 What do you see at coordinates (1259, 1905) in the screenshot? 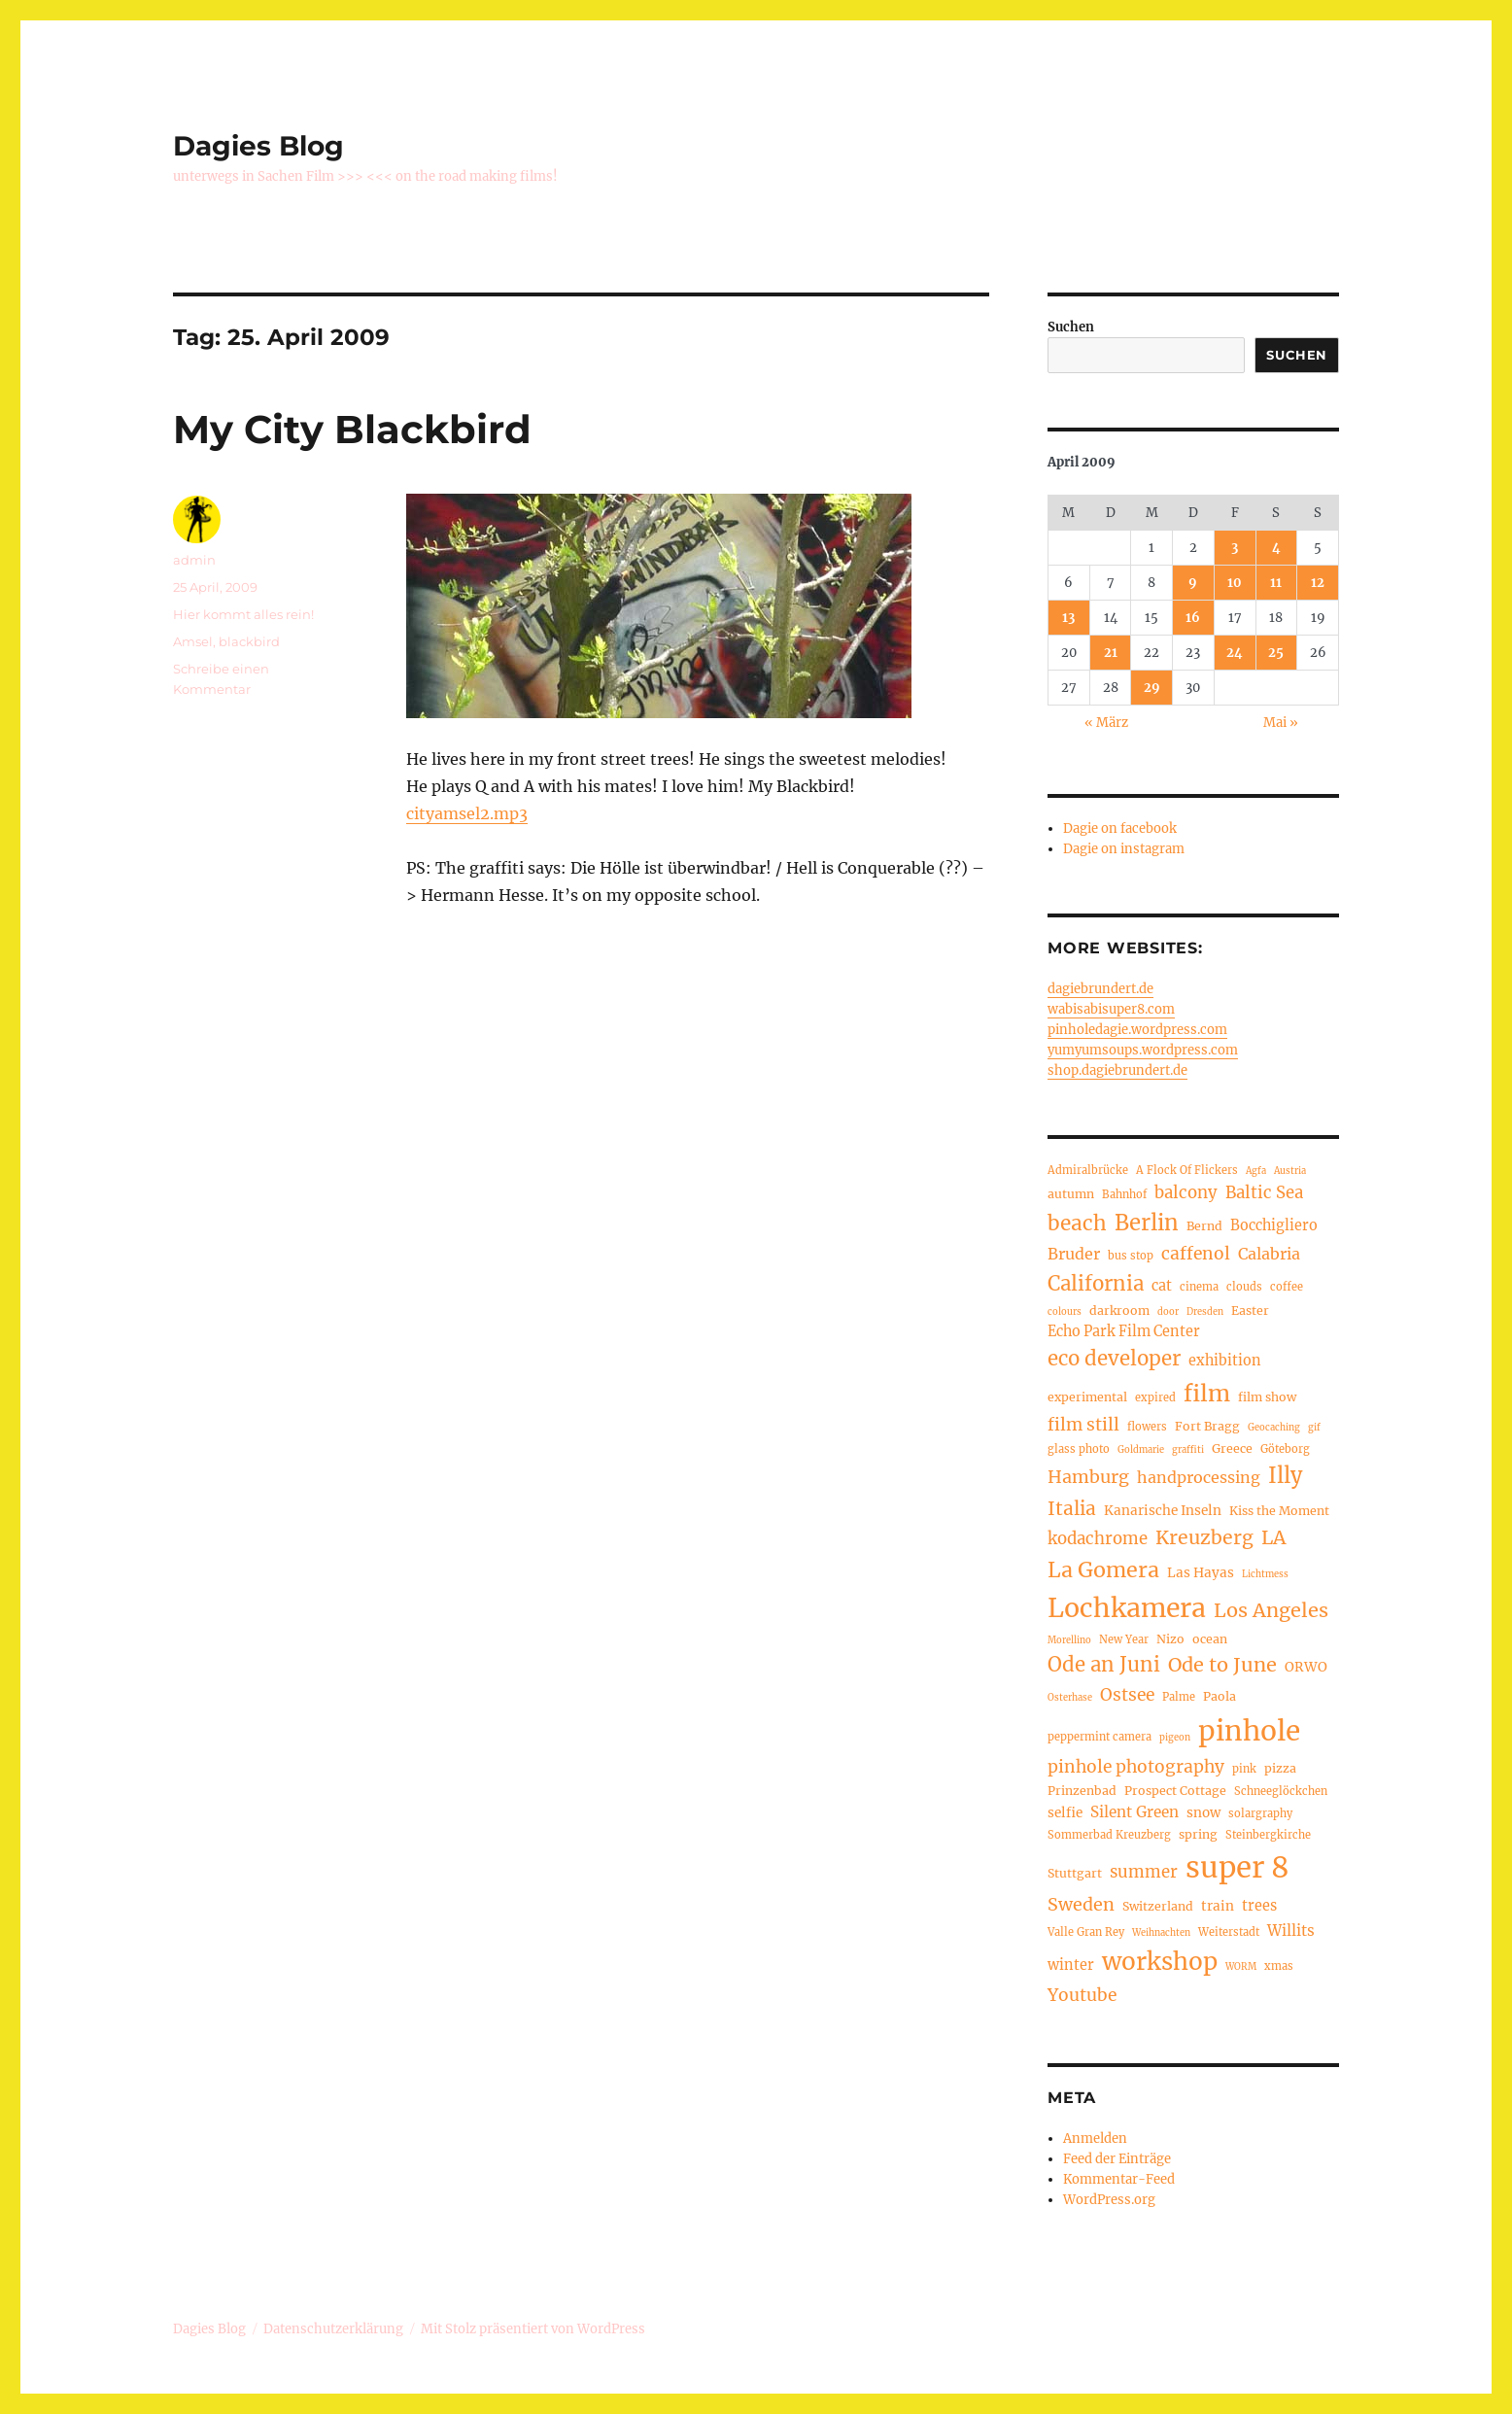
I see `trees [trees (7 Einträge)]` at bounding box center [1259, 1905].